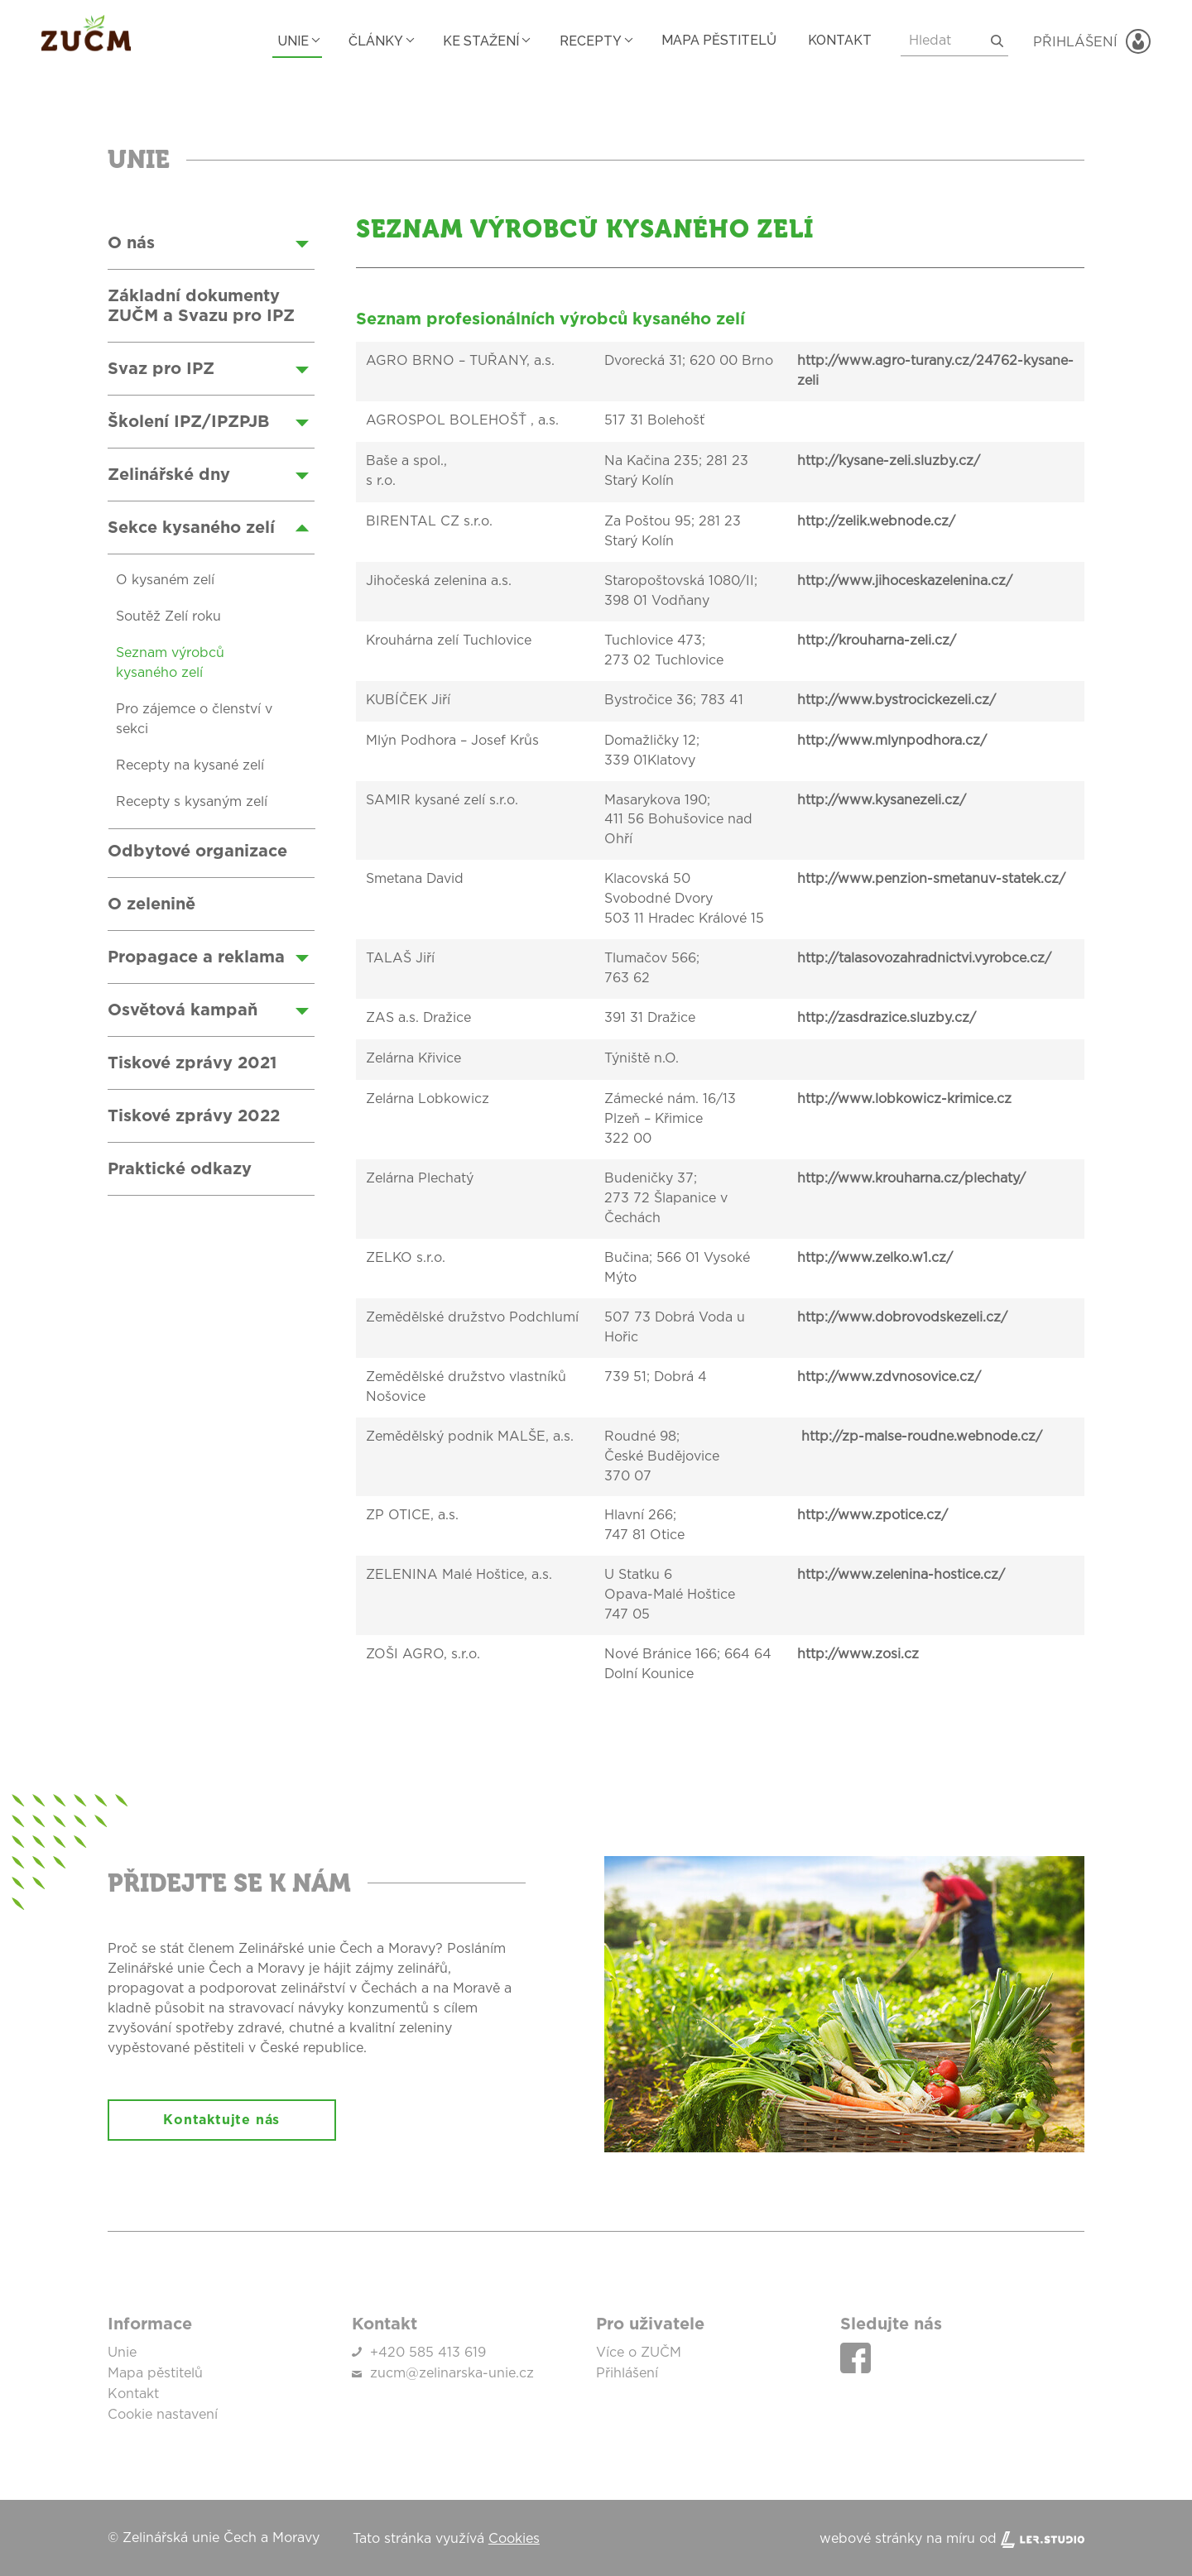 This screenshot has width=1192, height=2576. Describe the element at coordinates (837, 40) in the screenshot. I see `Kontakt` at that location.